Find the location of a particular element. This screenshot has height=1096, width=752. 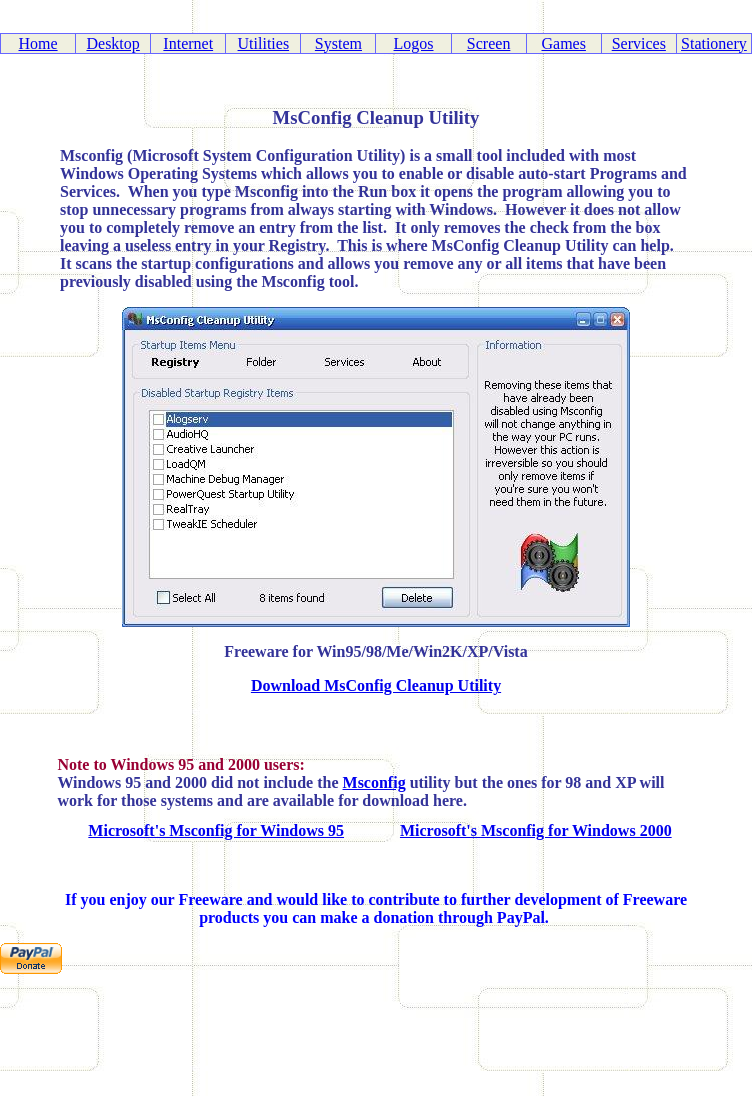

Logos is located at coordinates (414, 43).